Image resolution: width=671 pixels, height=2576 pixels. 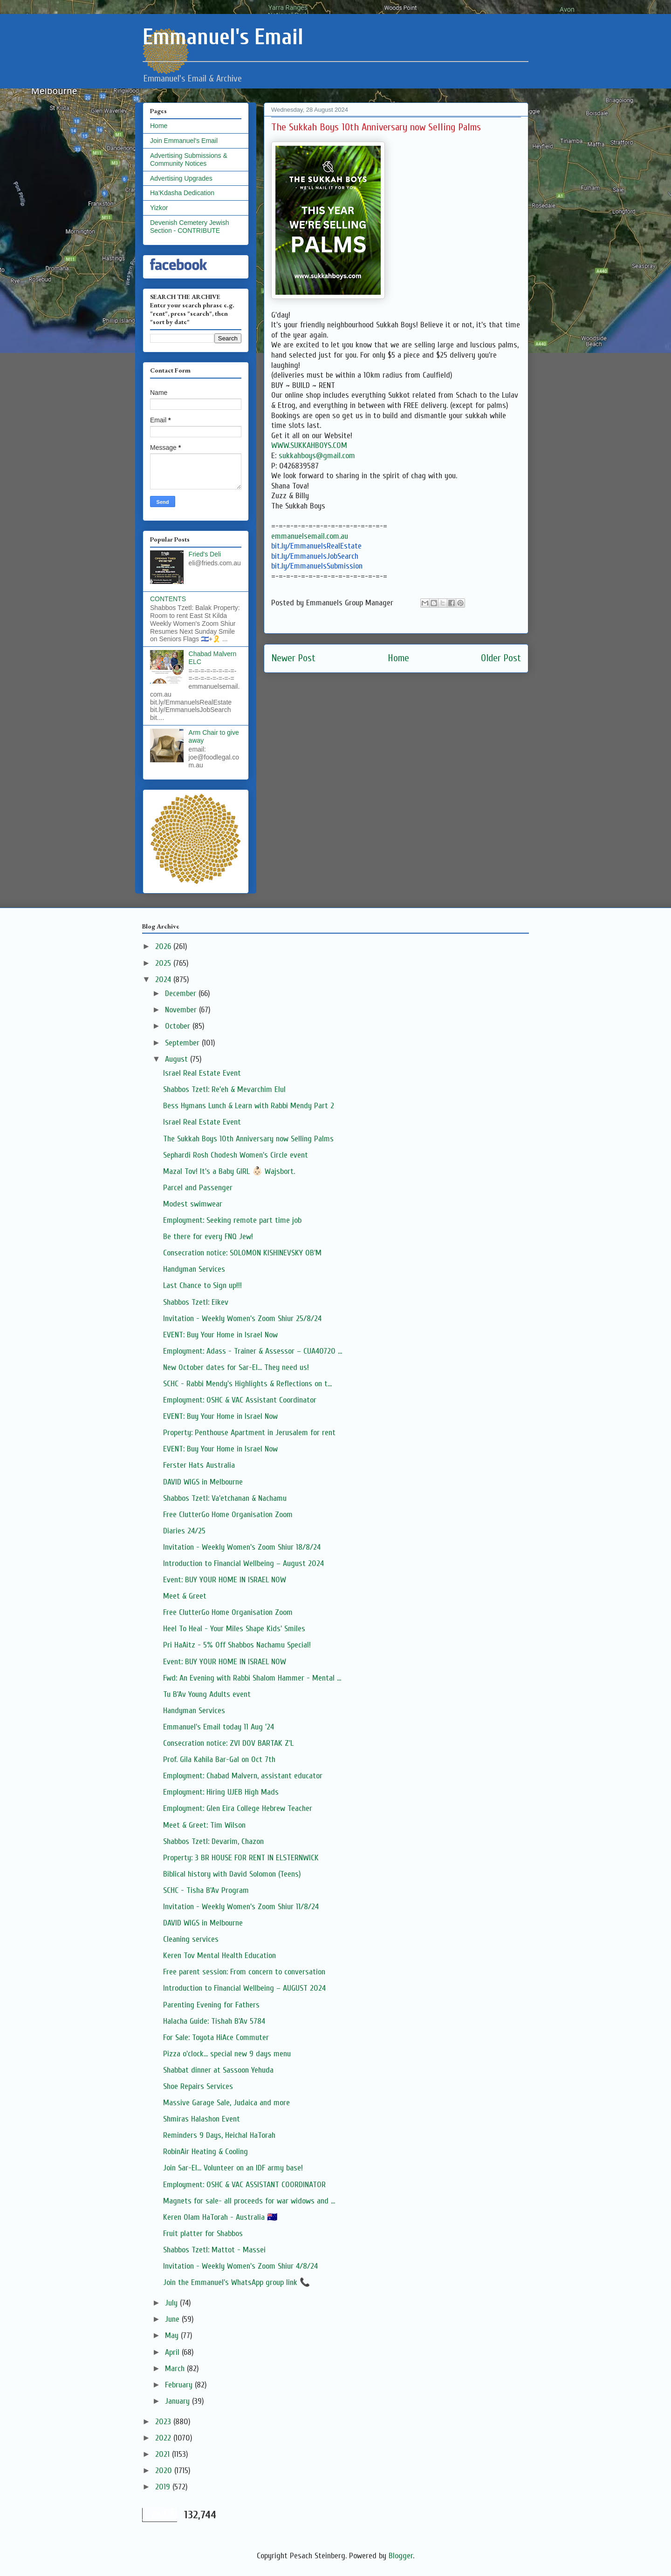 What do you see at coordinates (189, 226) in the screenshot?
I see `Devenish Cemetery Jewish Section - CONTRIBUTE` at bounding box center [189, 226].